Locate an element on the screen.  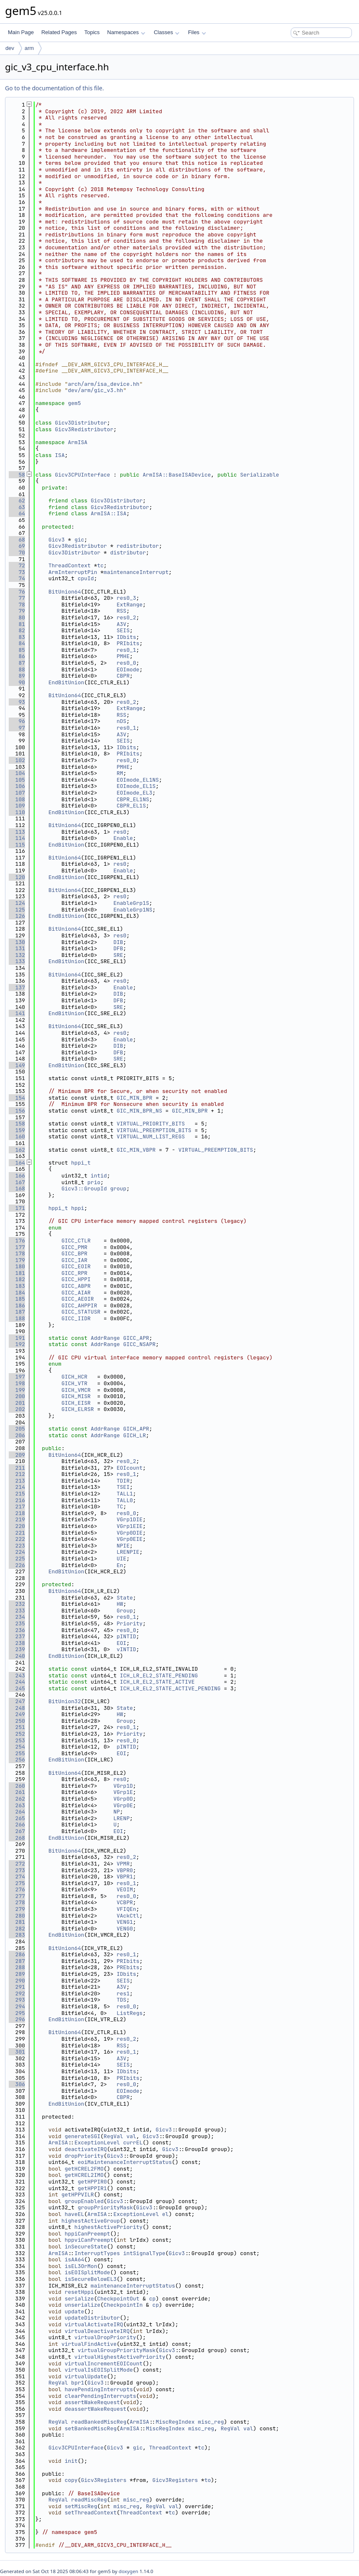
288 is located at coordinates (17, 1967).